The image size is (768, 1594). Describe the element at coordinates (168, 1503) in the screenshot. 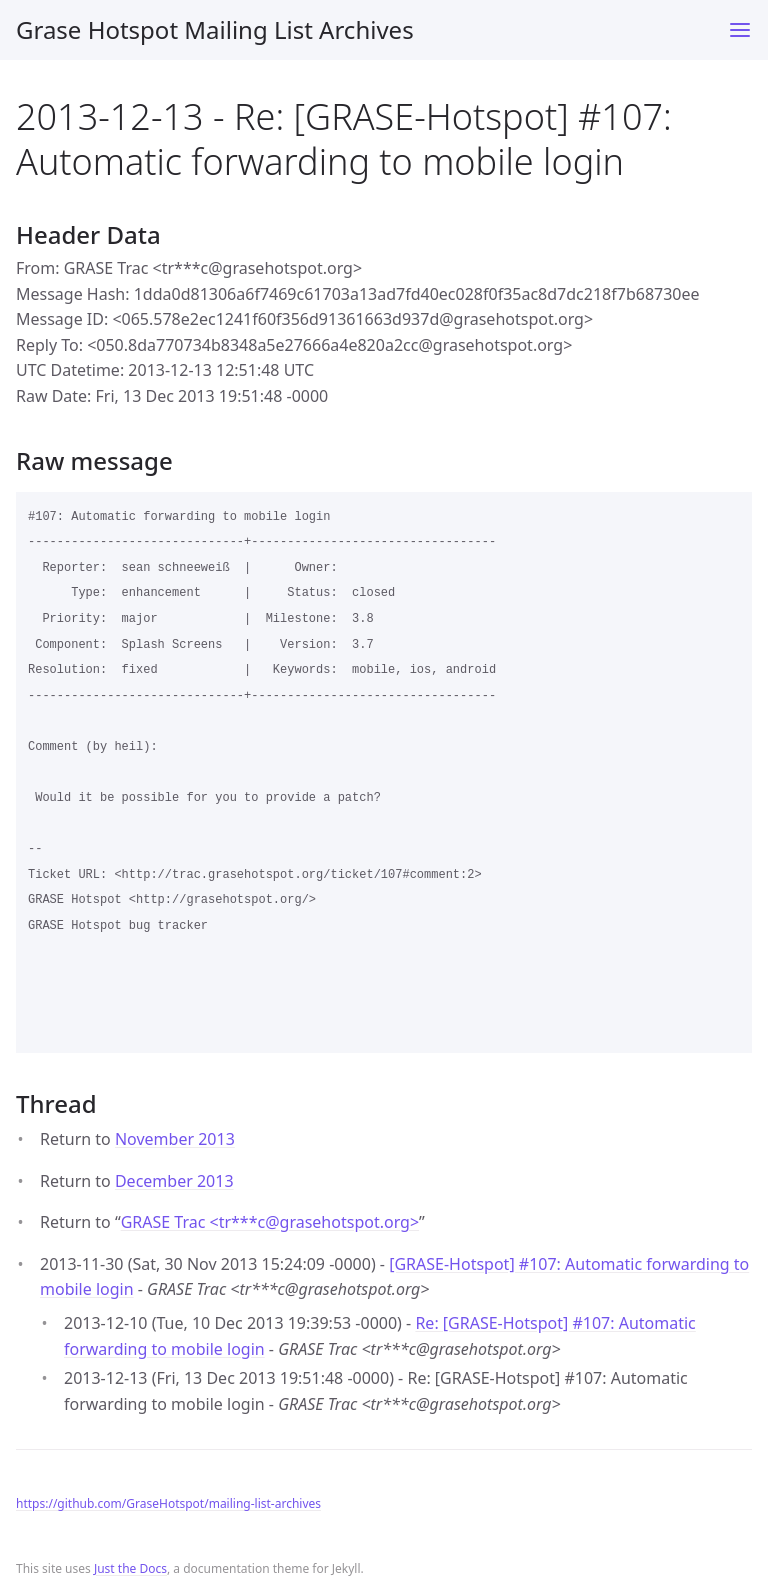

I see `https://github.com/GraseHotspot/mailing-list-archives` at that location.